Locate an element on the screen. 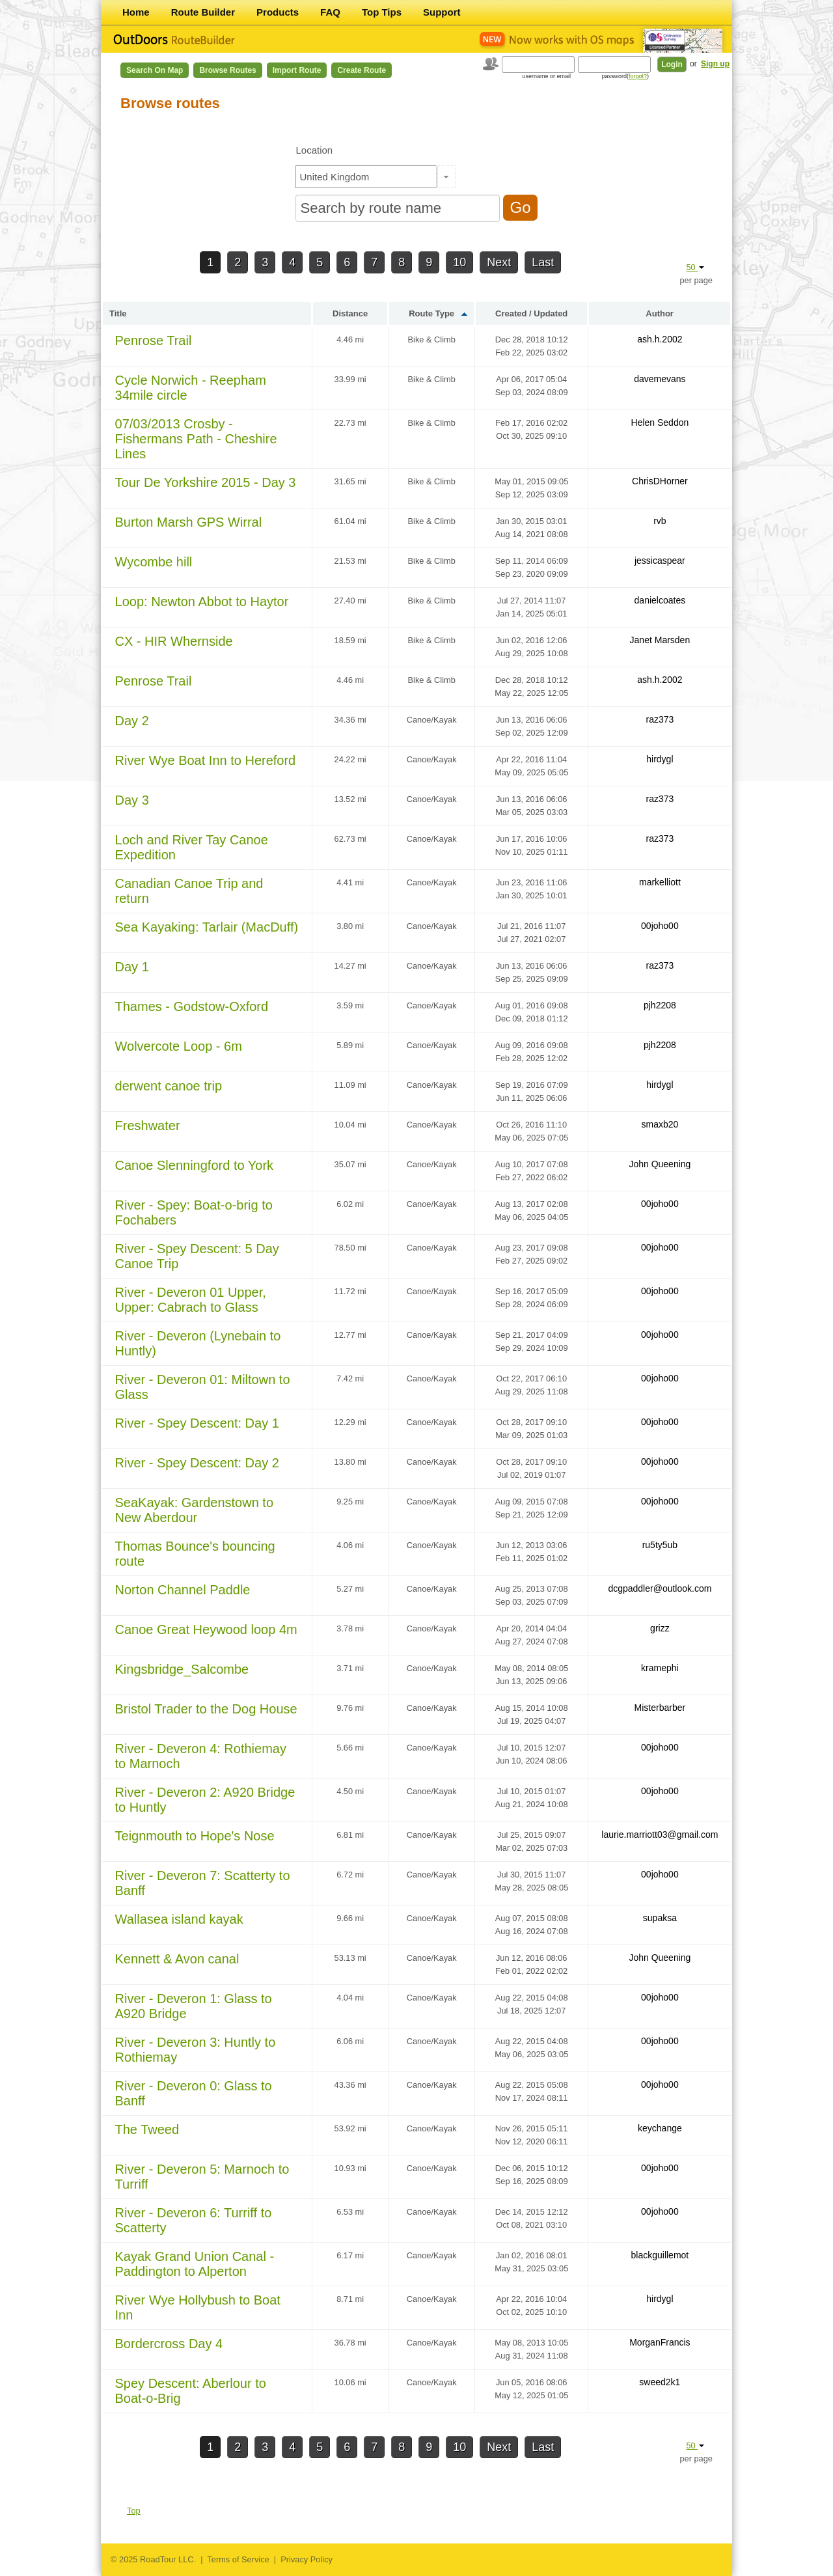 The height and width of the screenshot is (2576, 833). dcgpaddler@outlook.com is located at coordinates (659, 1588).